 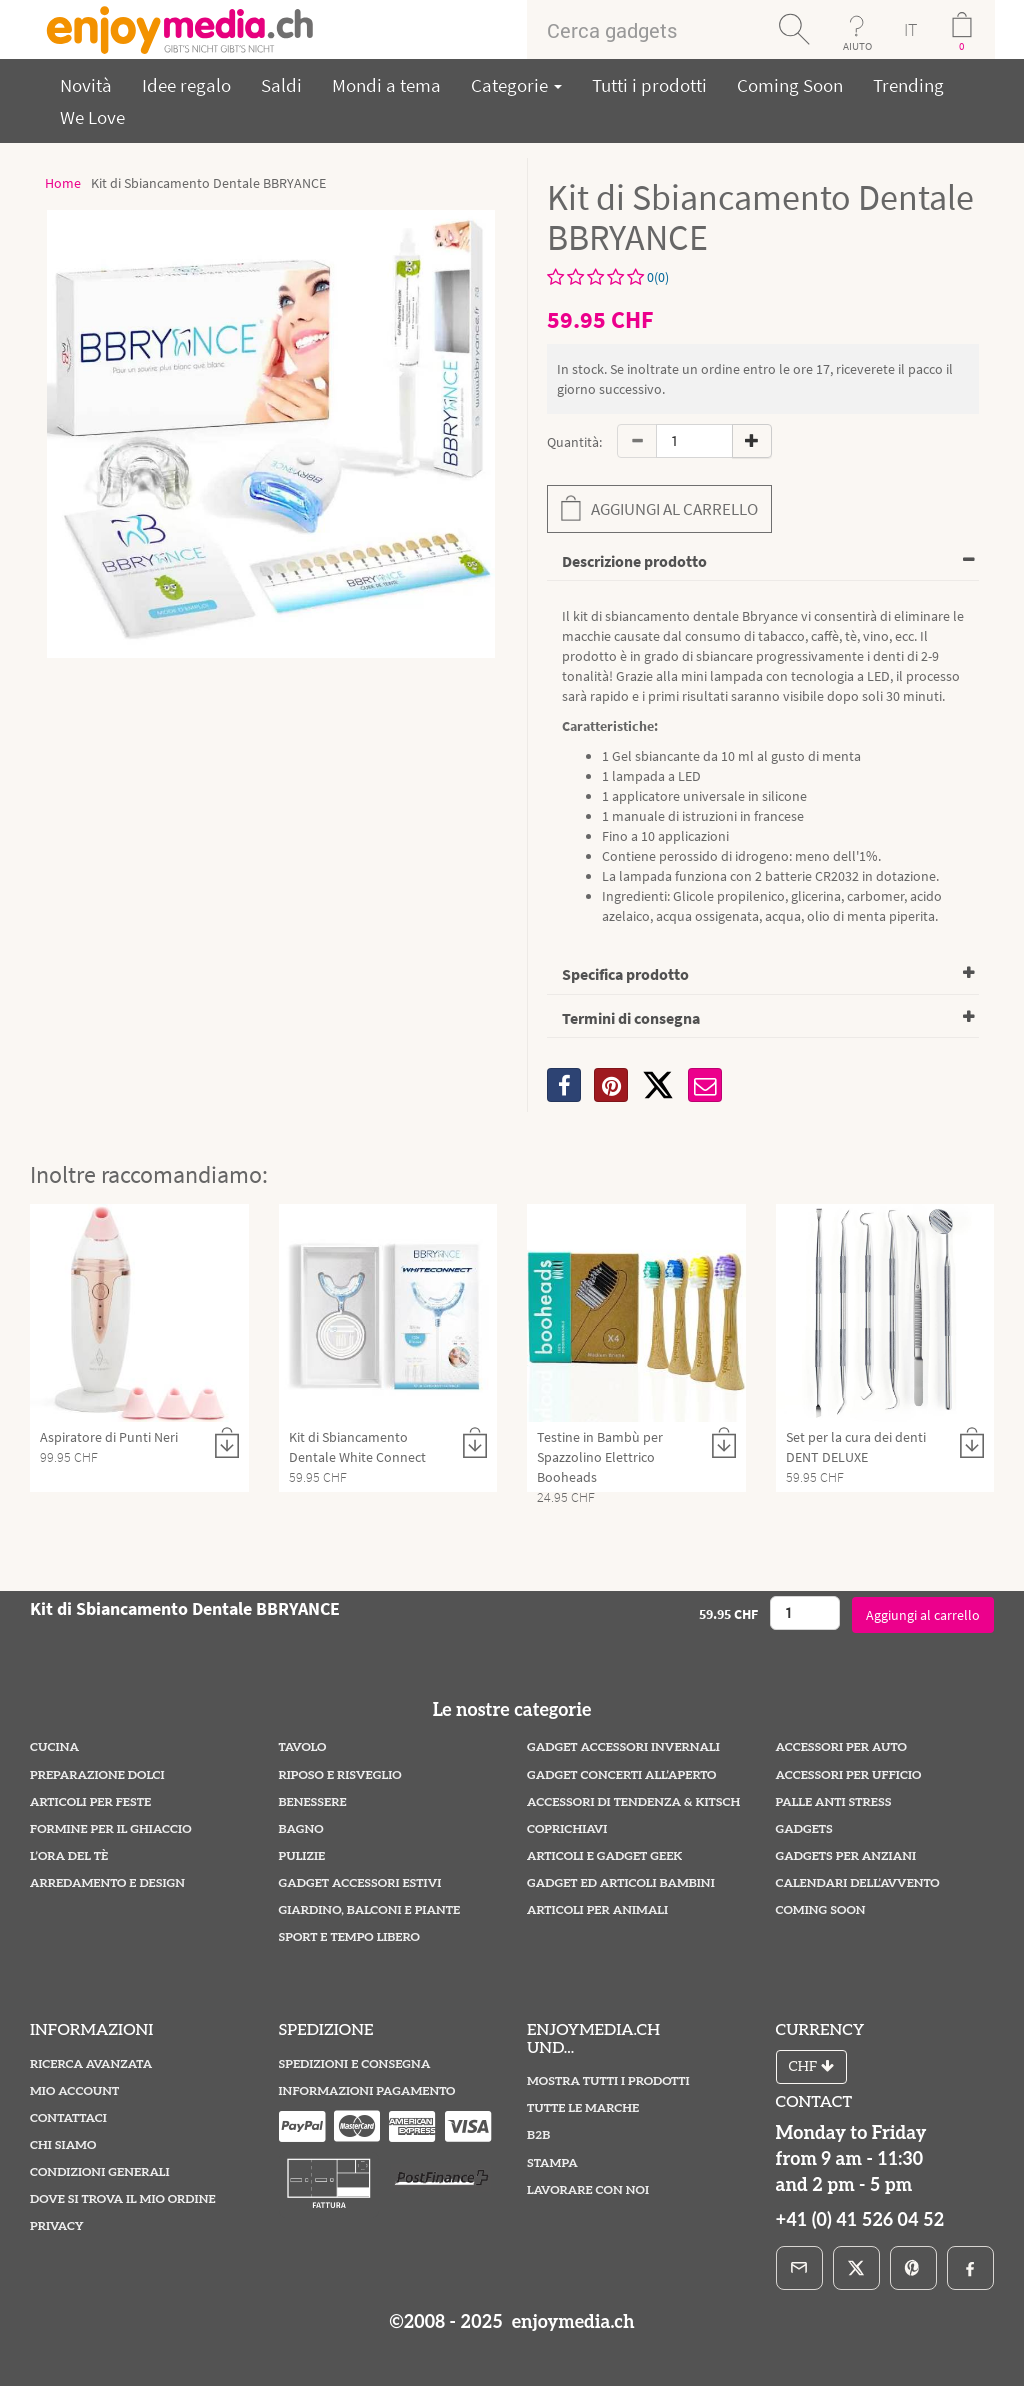 I want to click on Categorie [button], so click(x=516, y=85).